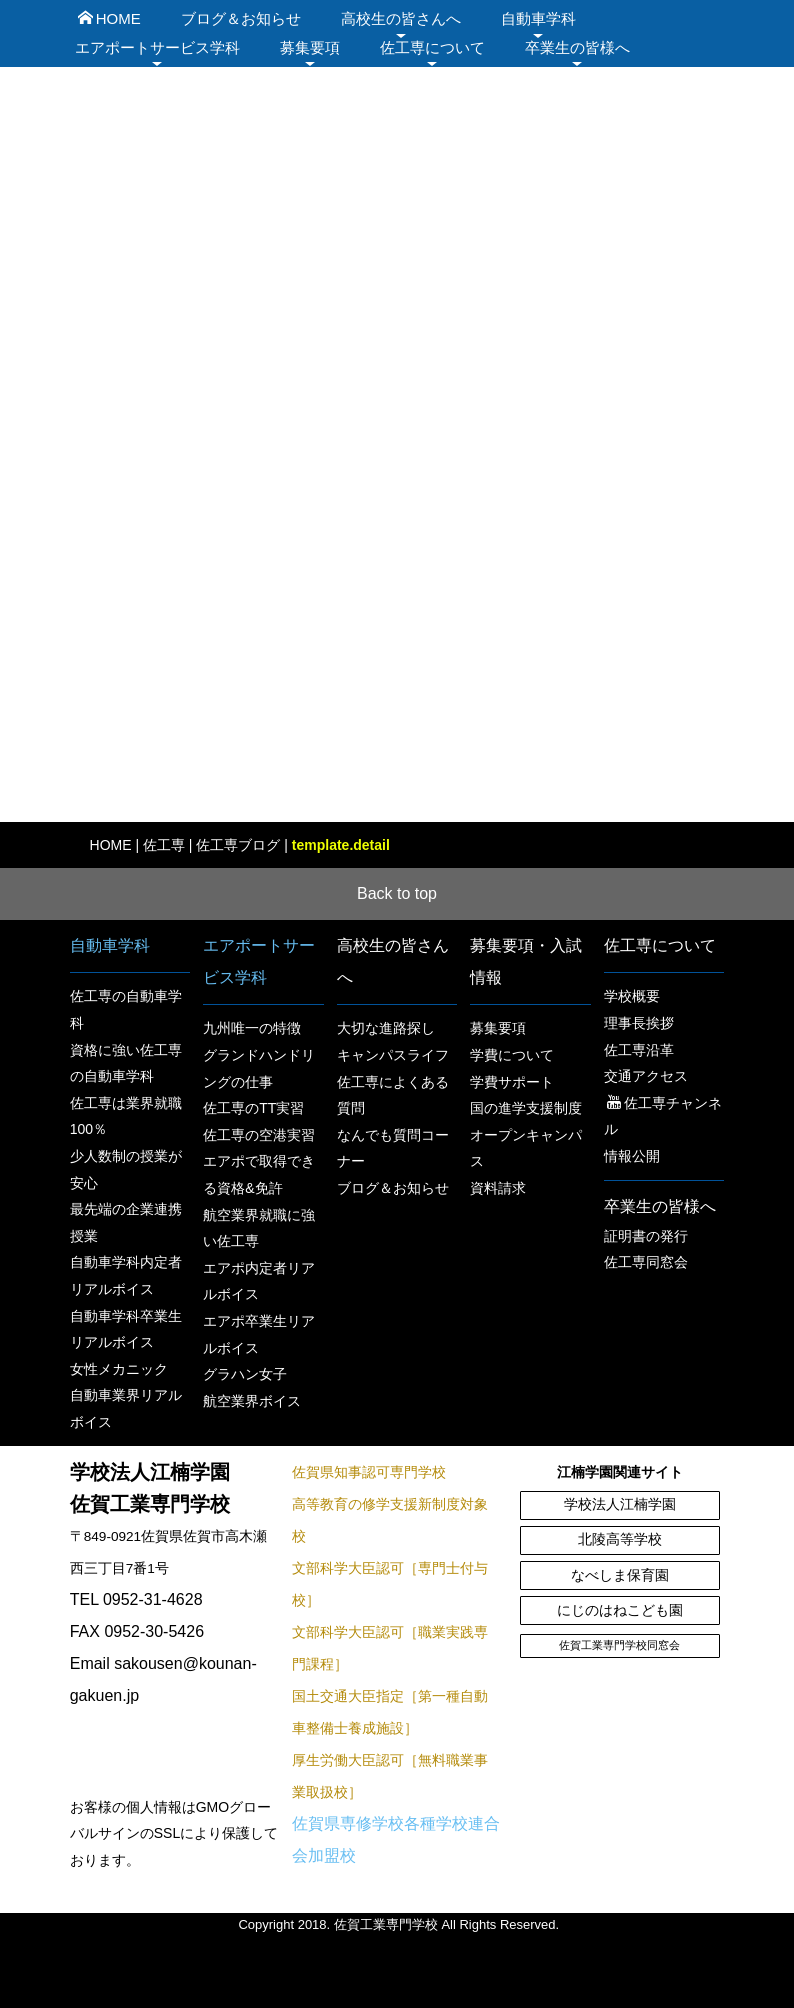 The image size is (794, 2008). I want to click on 情報公開, so click(632, 1156).